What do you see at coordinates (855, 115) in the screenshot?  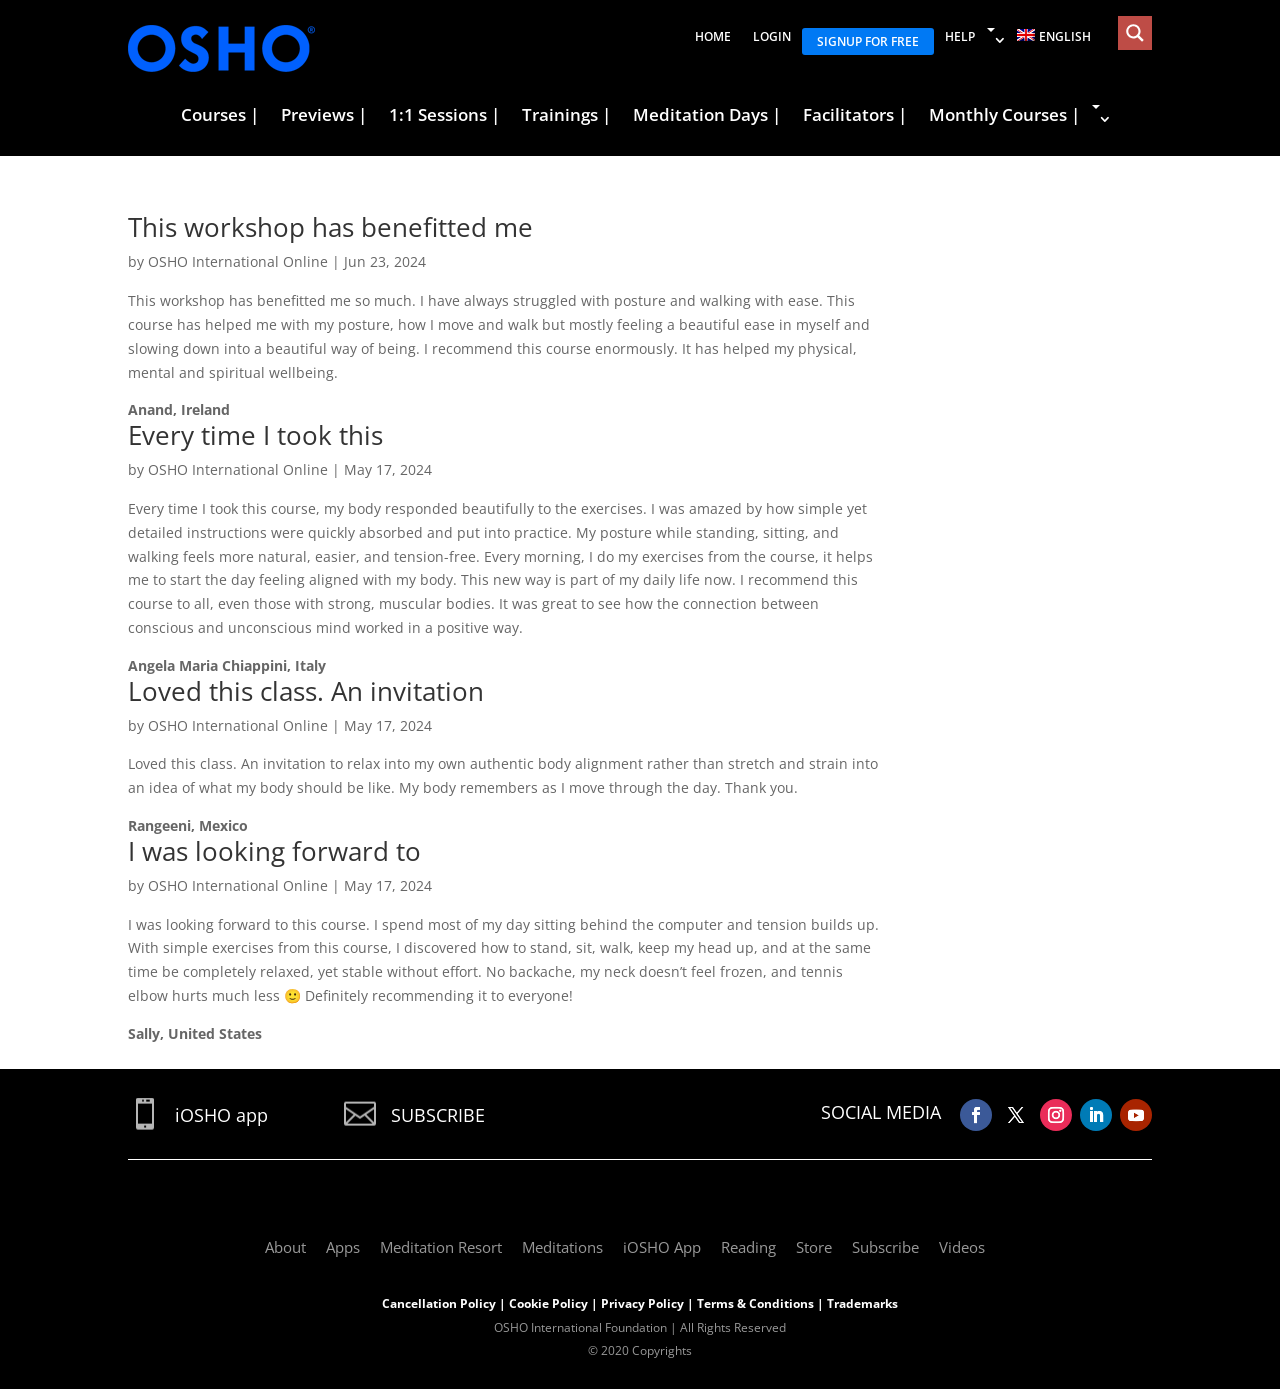 I see `Facilitators |` at bounding box center [855, 115].